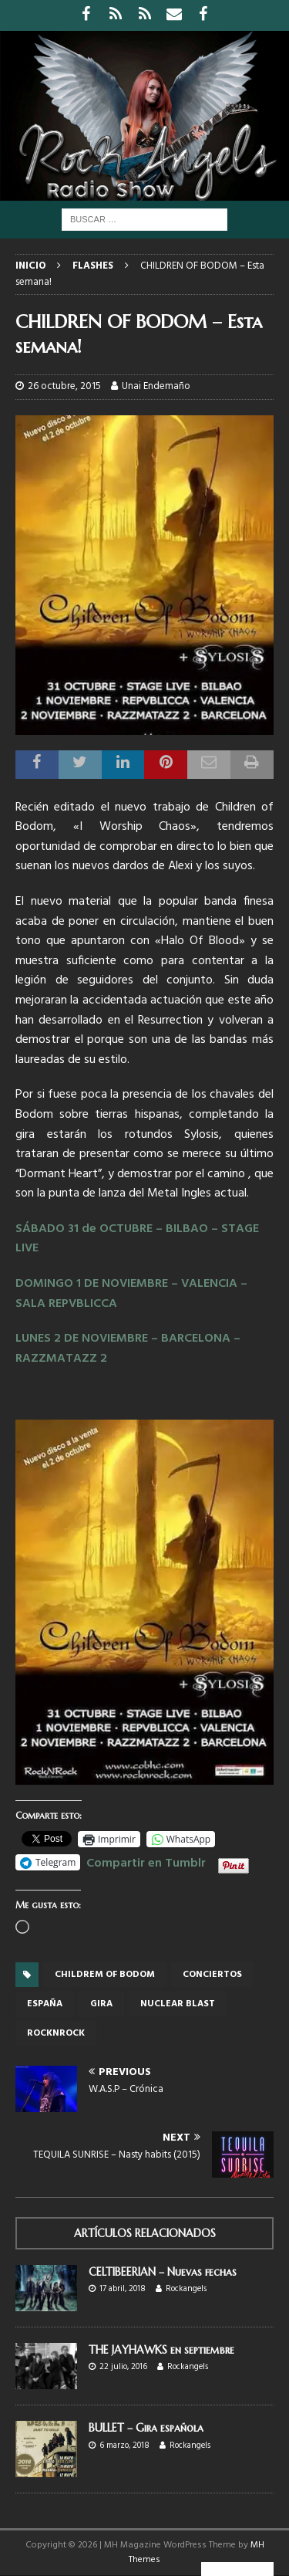 Image resolution: width=289 pixels, height=2576 pixels. I want to click on Compartir en Tumblr, so click(146, 1861).